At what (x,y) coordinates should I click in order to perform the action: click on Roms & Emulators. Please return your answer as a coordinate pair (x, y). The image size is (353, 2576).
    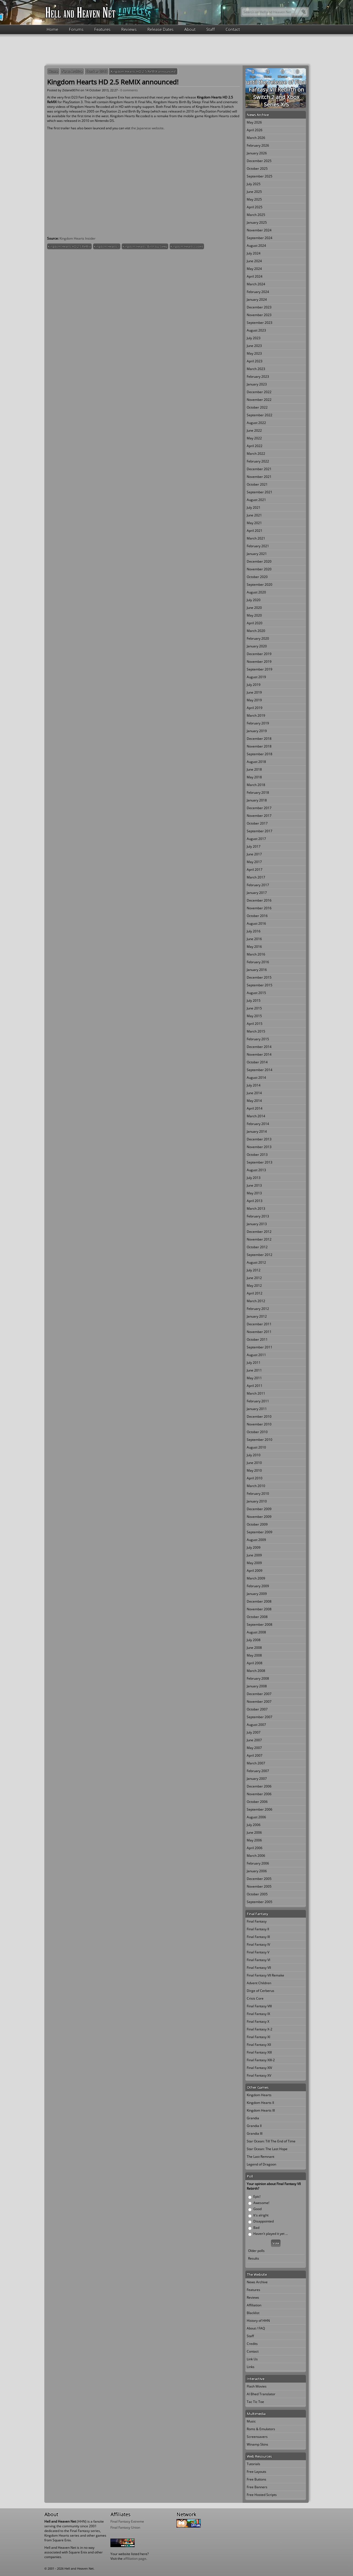
    Looking at the image, I should click on (261, 2429).